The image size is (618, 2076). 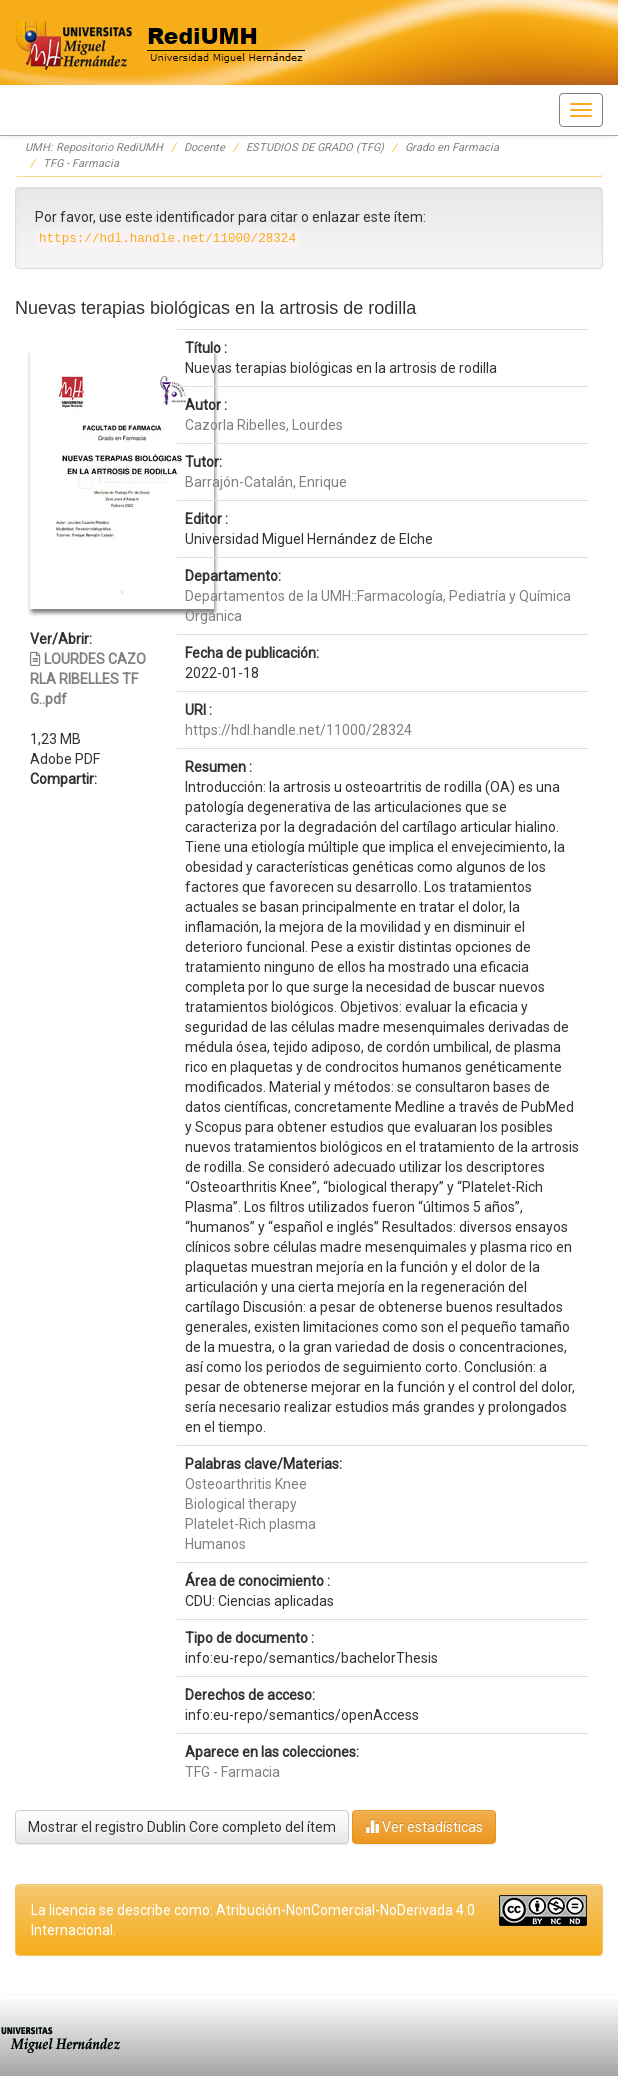 What do you see at coordinates (94, 147) in the screenshot?
I see `UMH: Repositorio RediUMH` at bounding box center [94, 147].